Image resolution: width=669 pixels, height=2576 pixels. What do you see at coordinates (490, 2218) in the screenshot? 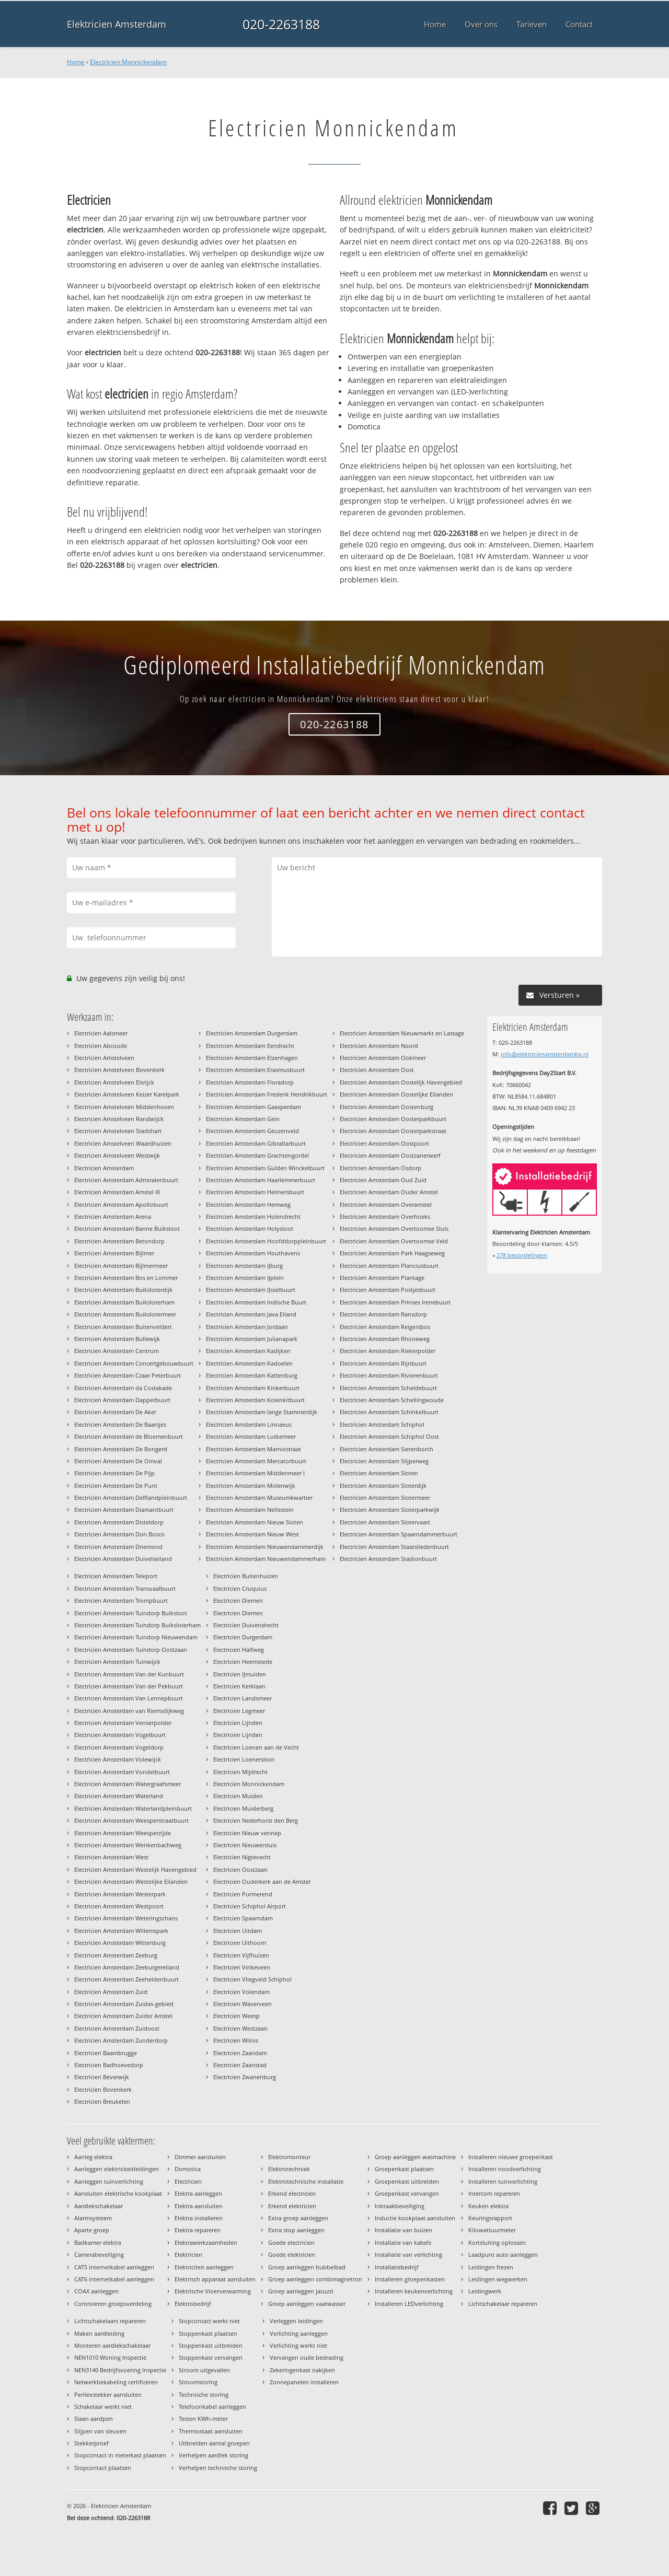
I see `Keuringsrapport` at bounding box center [490, 2218].